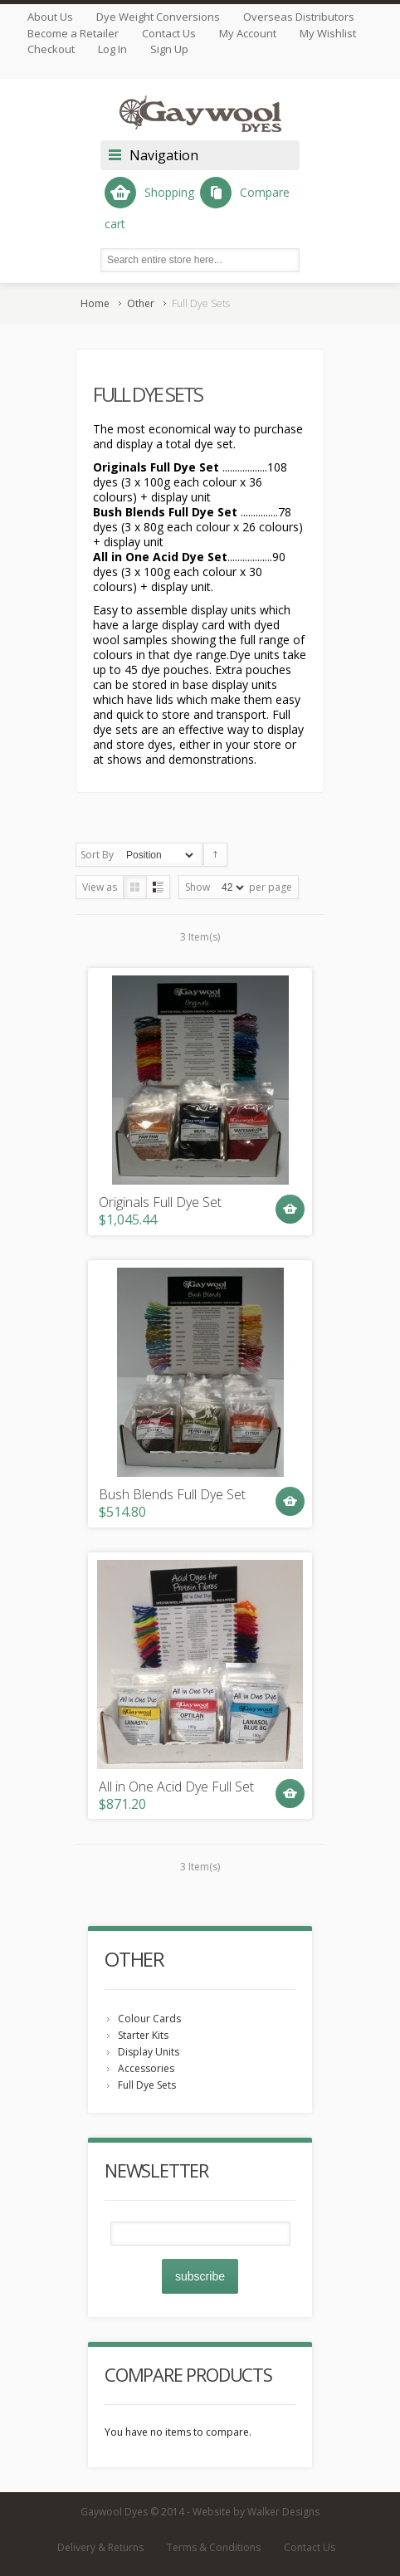 The image size is (400, 2576). What do you see at coordinates (97, 855) in the screenshot?
I see `Sort By` at bounding box center [97, 855].